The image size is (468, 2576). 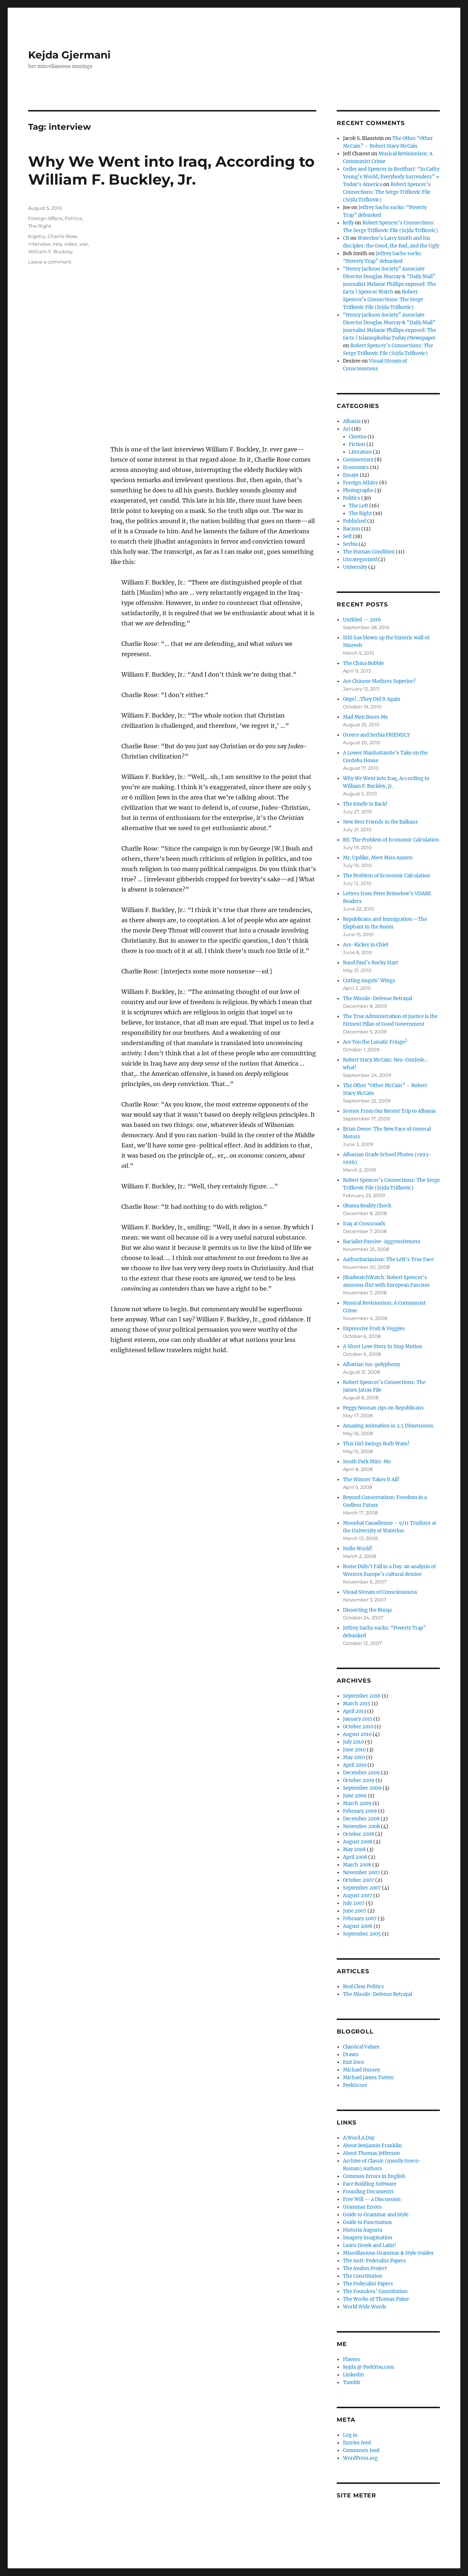 I want to click on Serbia, so click(x=350, y=544).